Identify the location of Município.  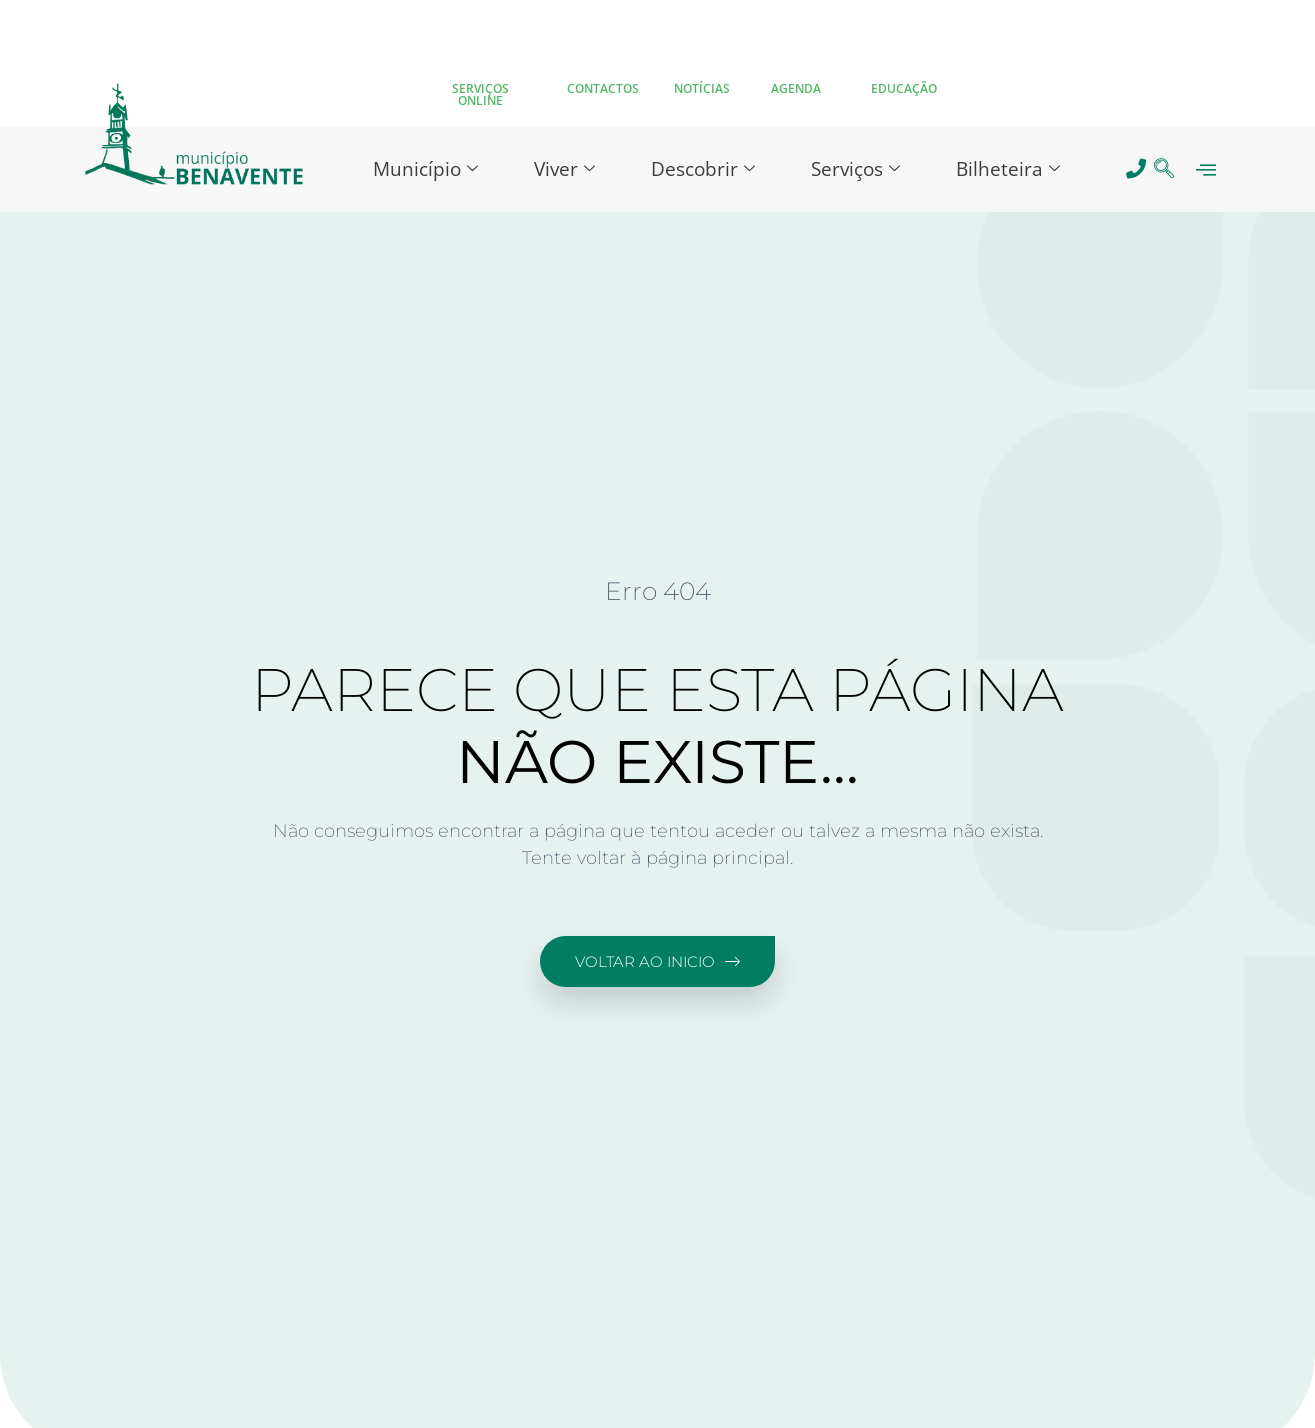
(425, 169).